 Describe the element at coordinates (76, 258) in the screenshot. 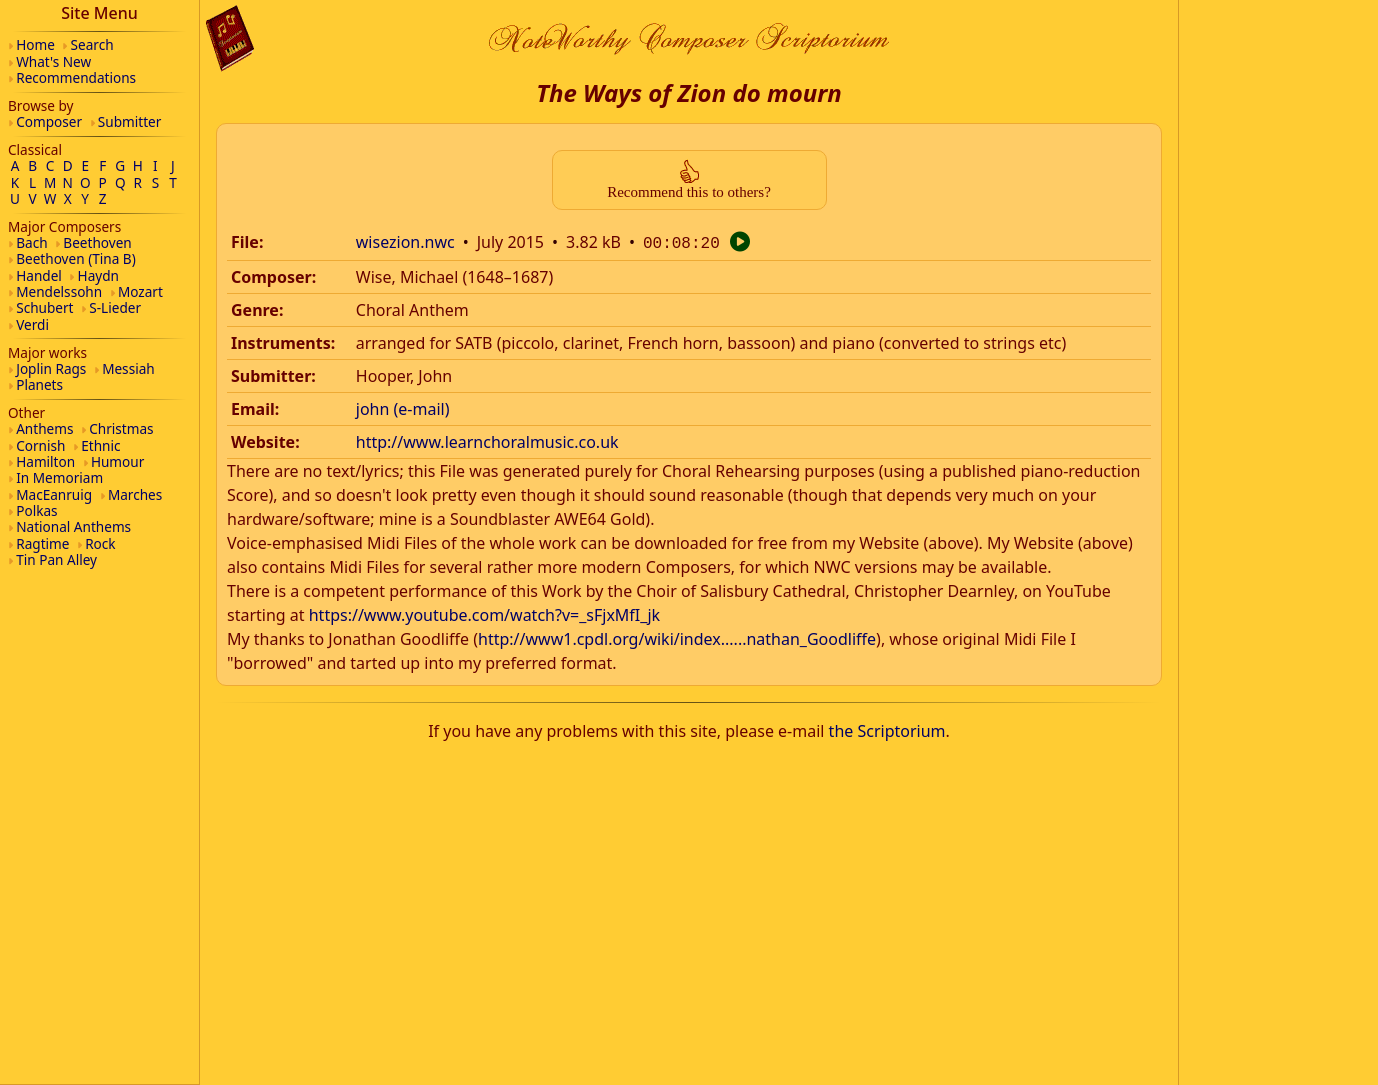

I see `Beethoven (Tina B)` at that location.